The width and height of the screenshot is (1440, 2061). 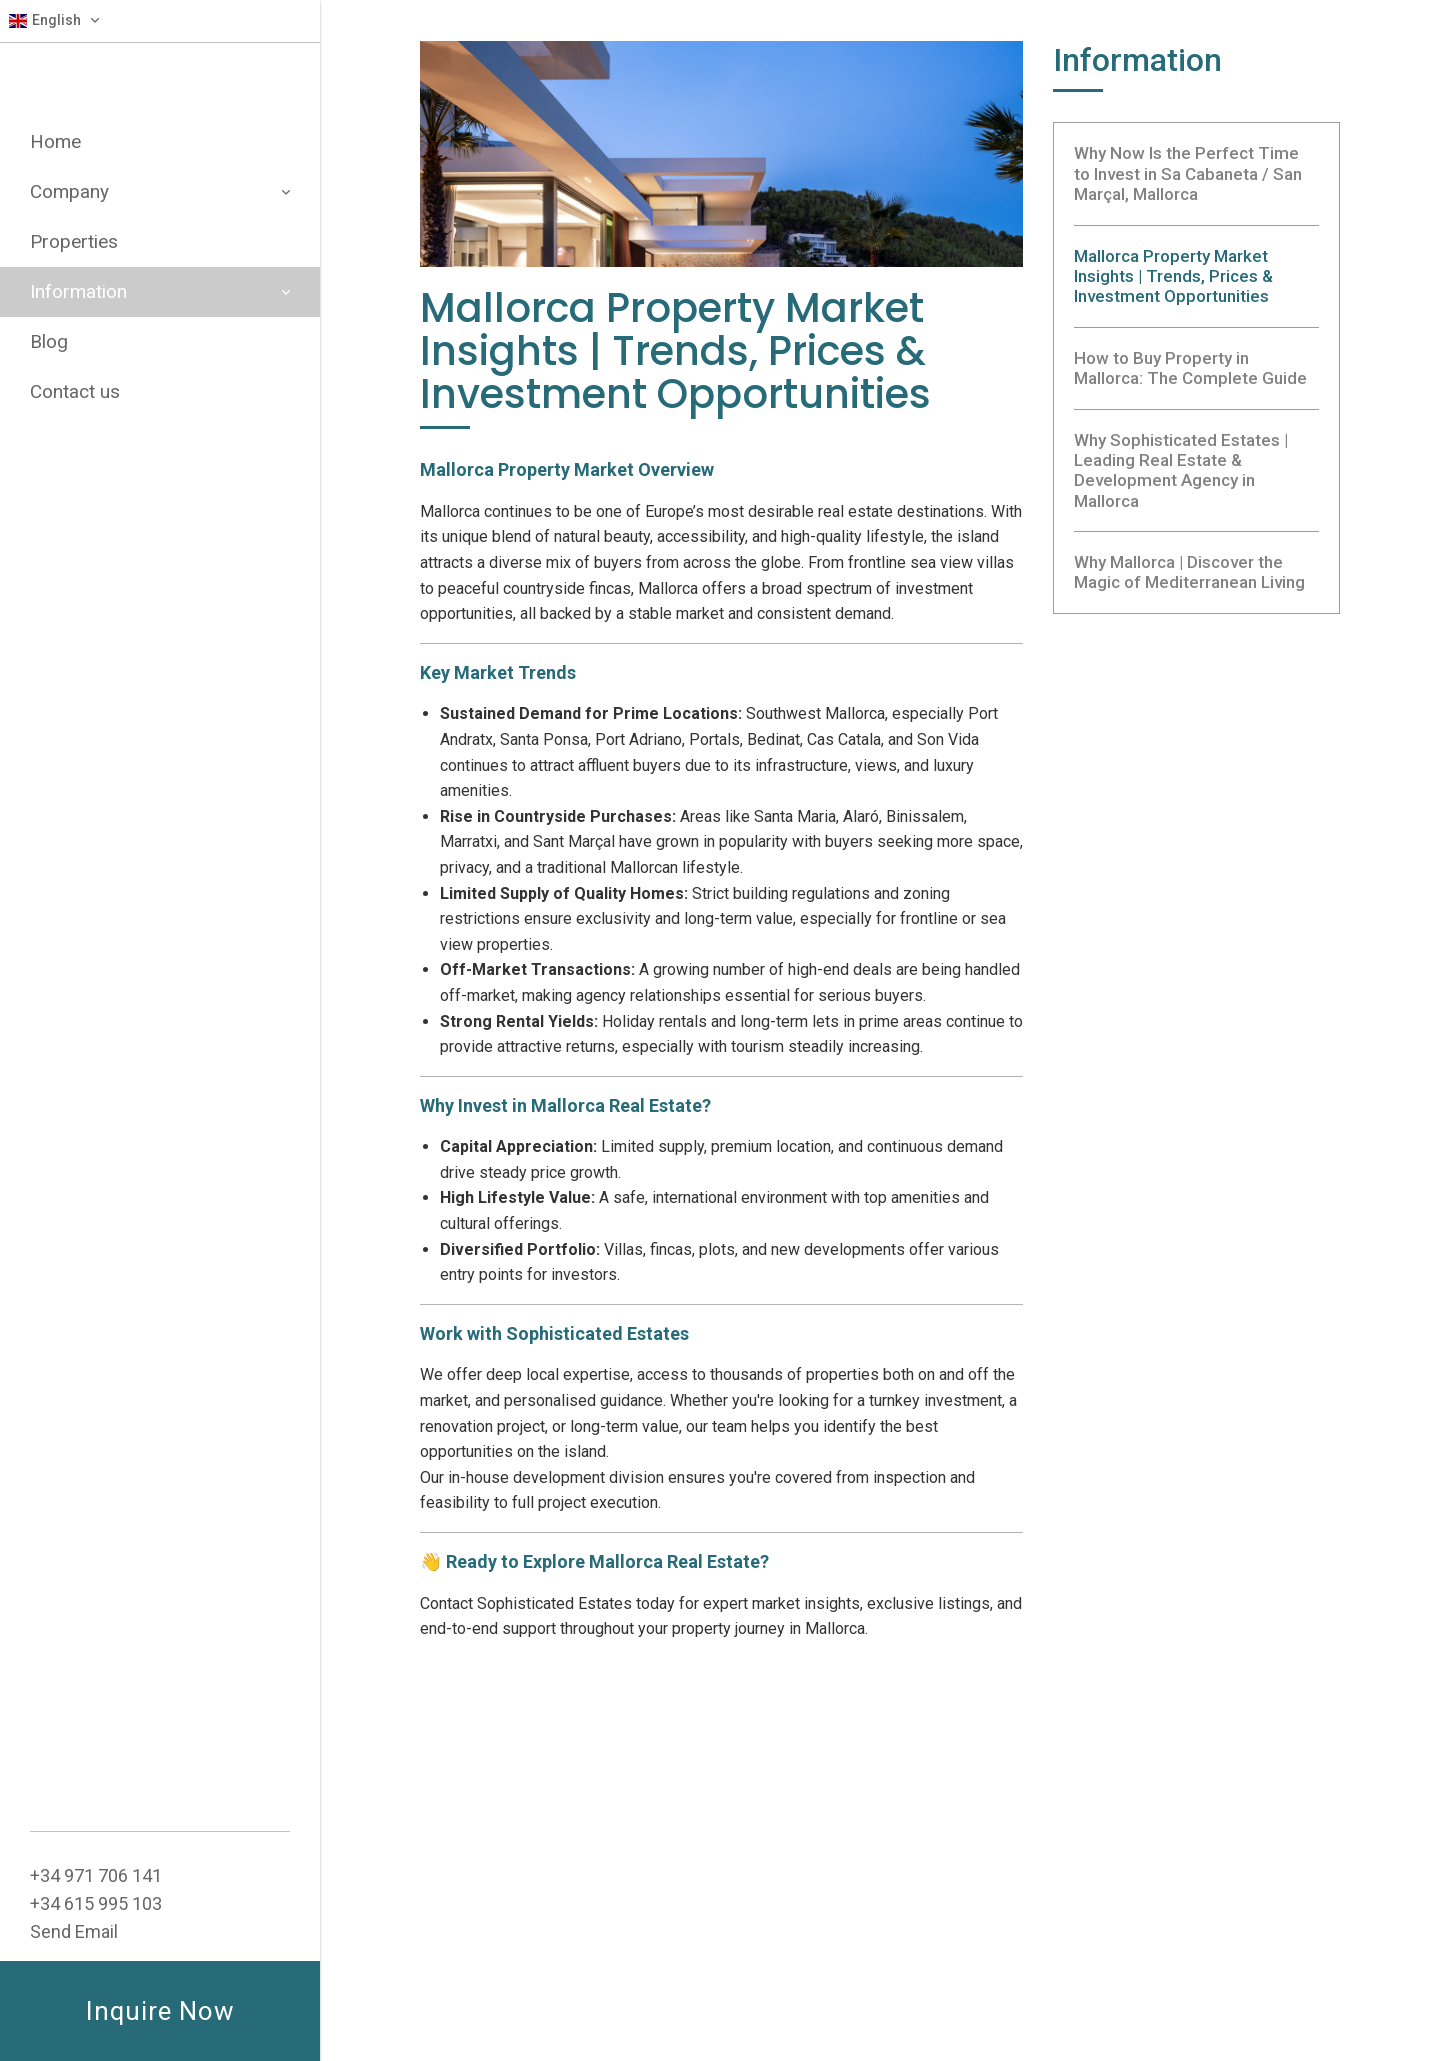 I want to click on Home, so click(x=55, y=141).